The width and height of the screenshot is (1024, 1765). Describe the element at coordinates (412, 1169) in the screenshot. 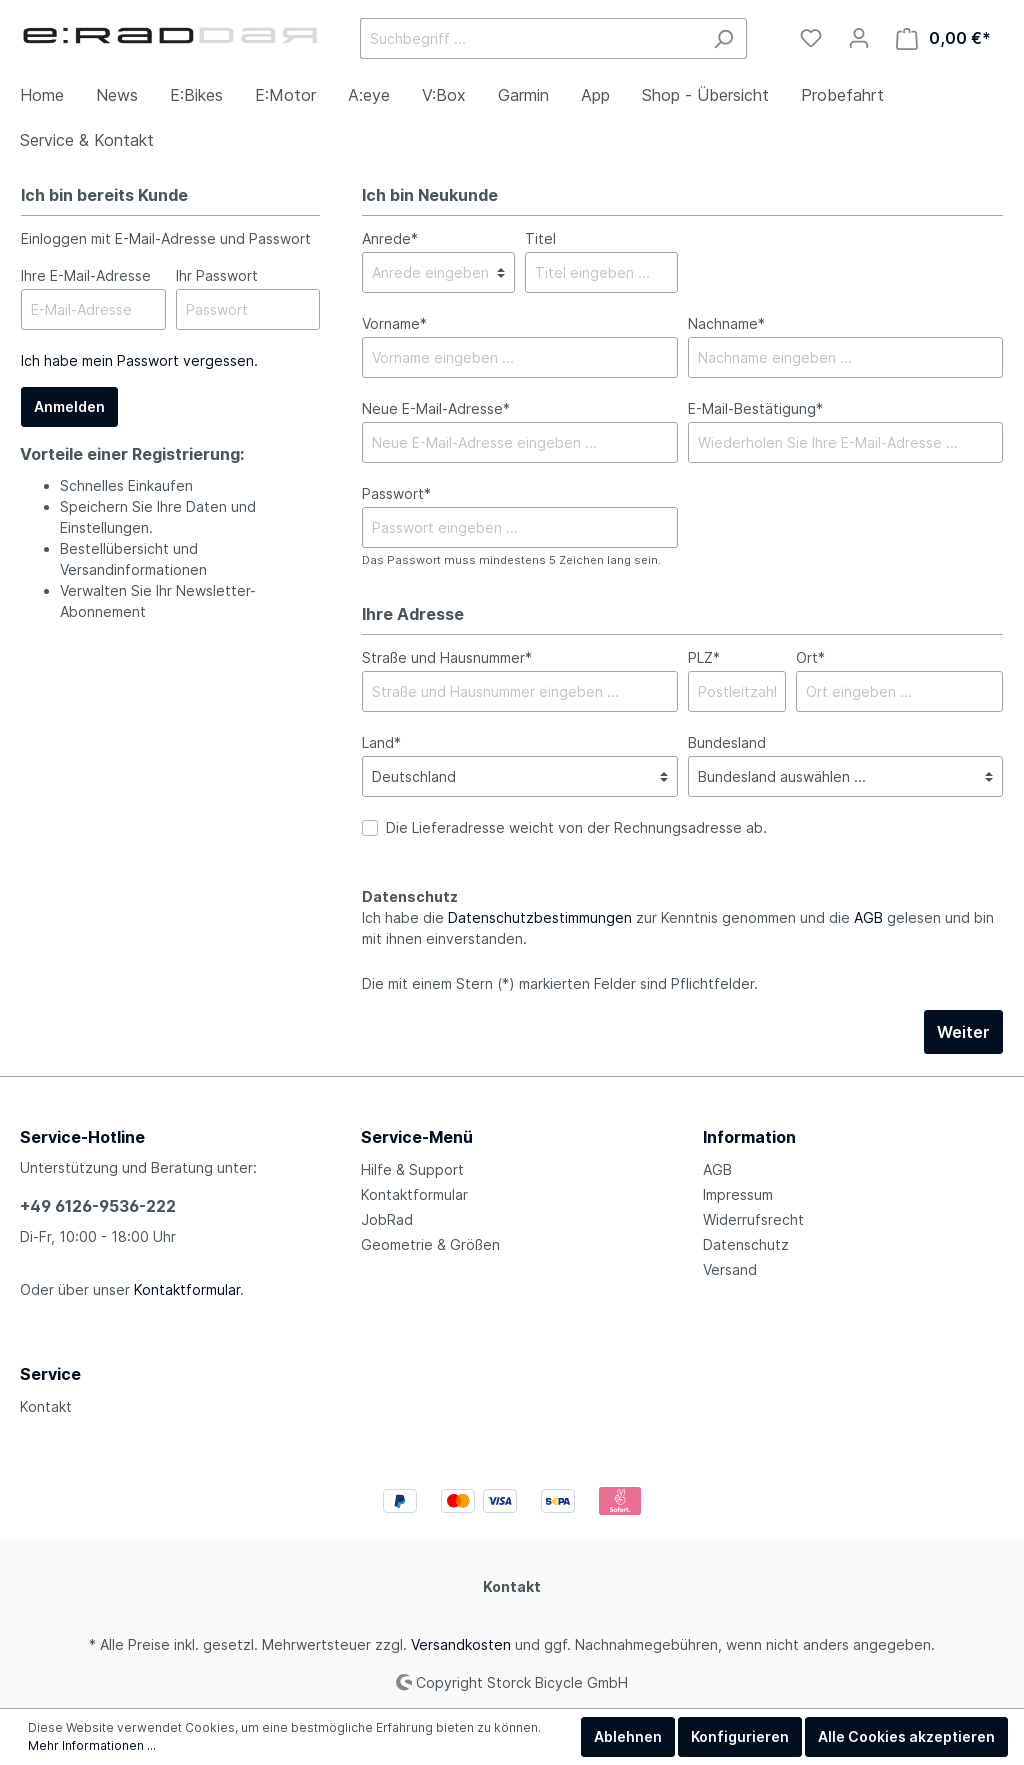

I see `Hilfe & Support` at that location.